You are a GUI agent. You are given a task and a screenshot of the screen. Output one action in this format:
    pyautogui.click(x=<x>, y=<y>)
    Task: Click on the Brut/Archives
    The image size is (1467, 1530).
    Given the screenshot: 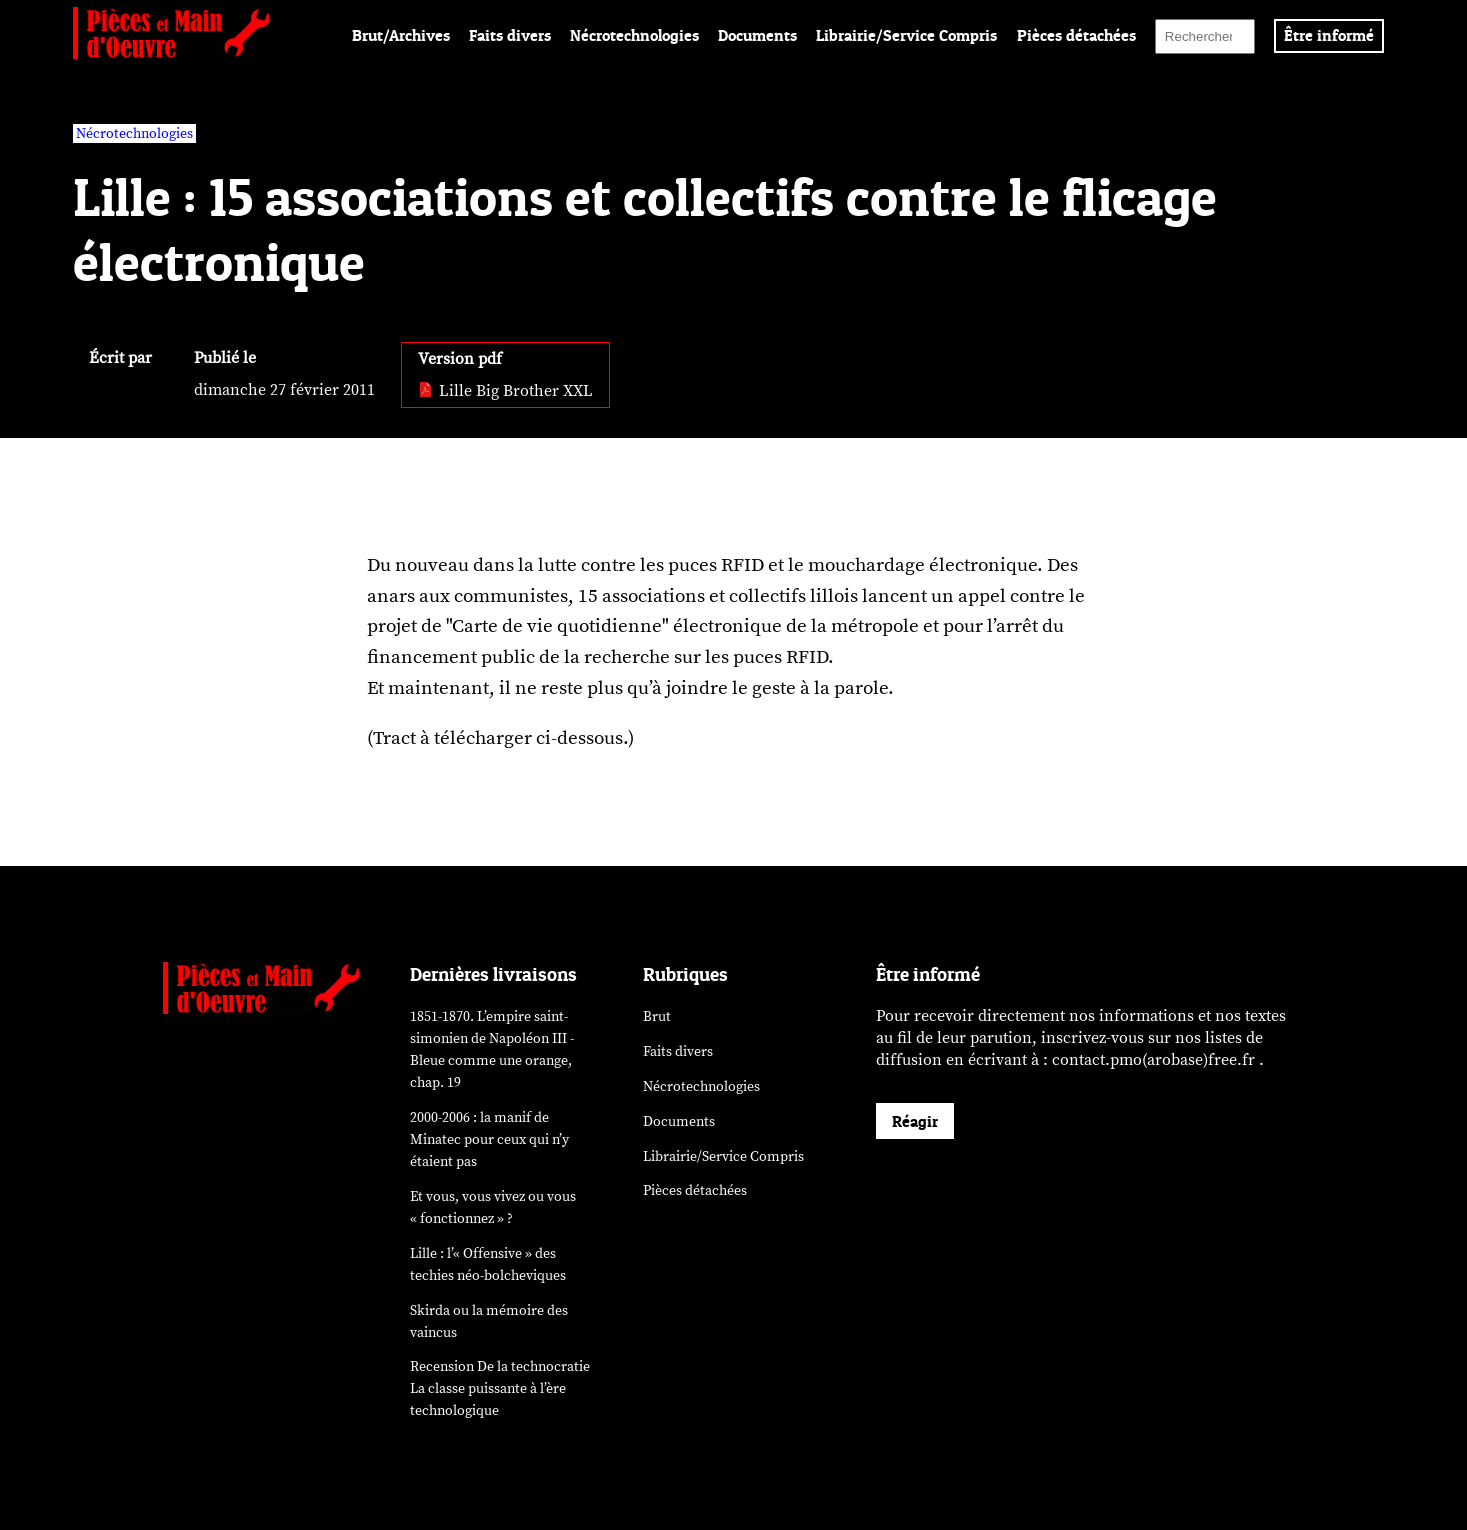 What is the action you would take?
    pyautogui.click(x=401, y=35)
    